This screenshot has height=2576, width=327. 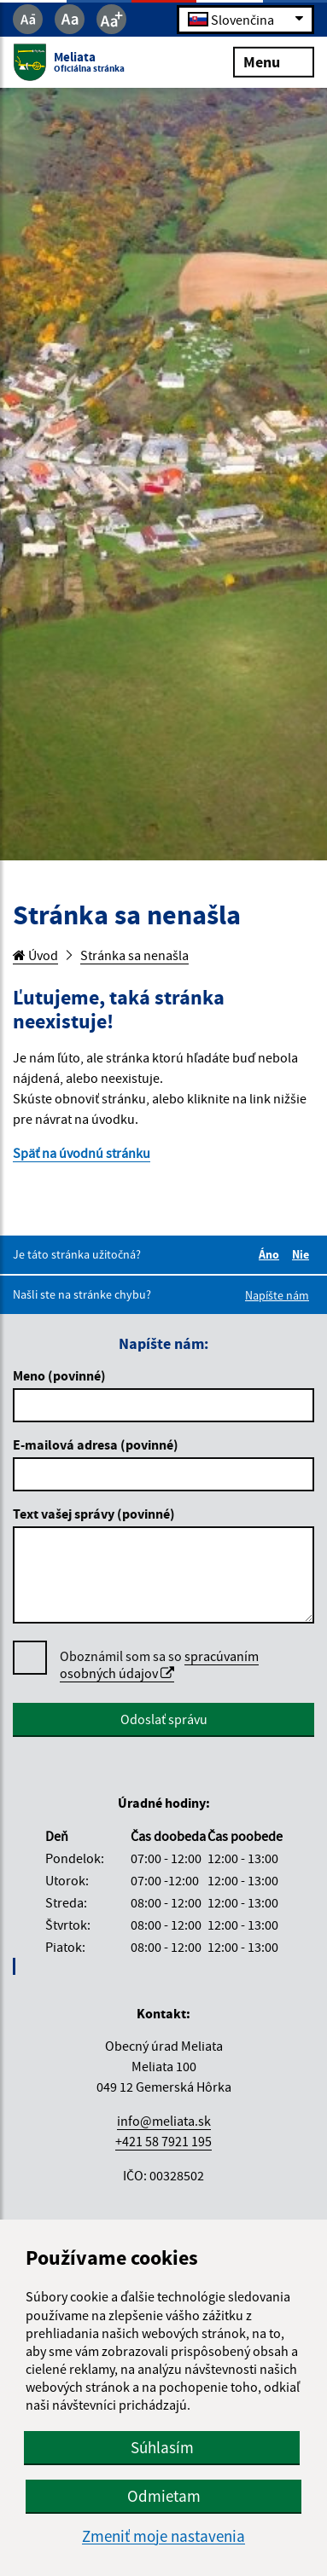 What do you see at coordinates (303, 1254) in the screenshot?
I see `Nie` at bounding box center [303, 1254].